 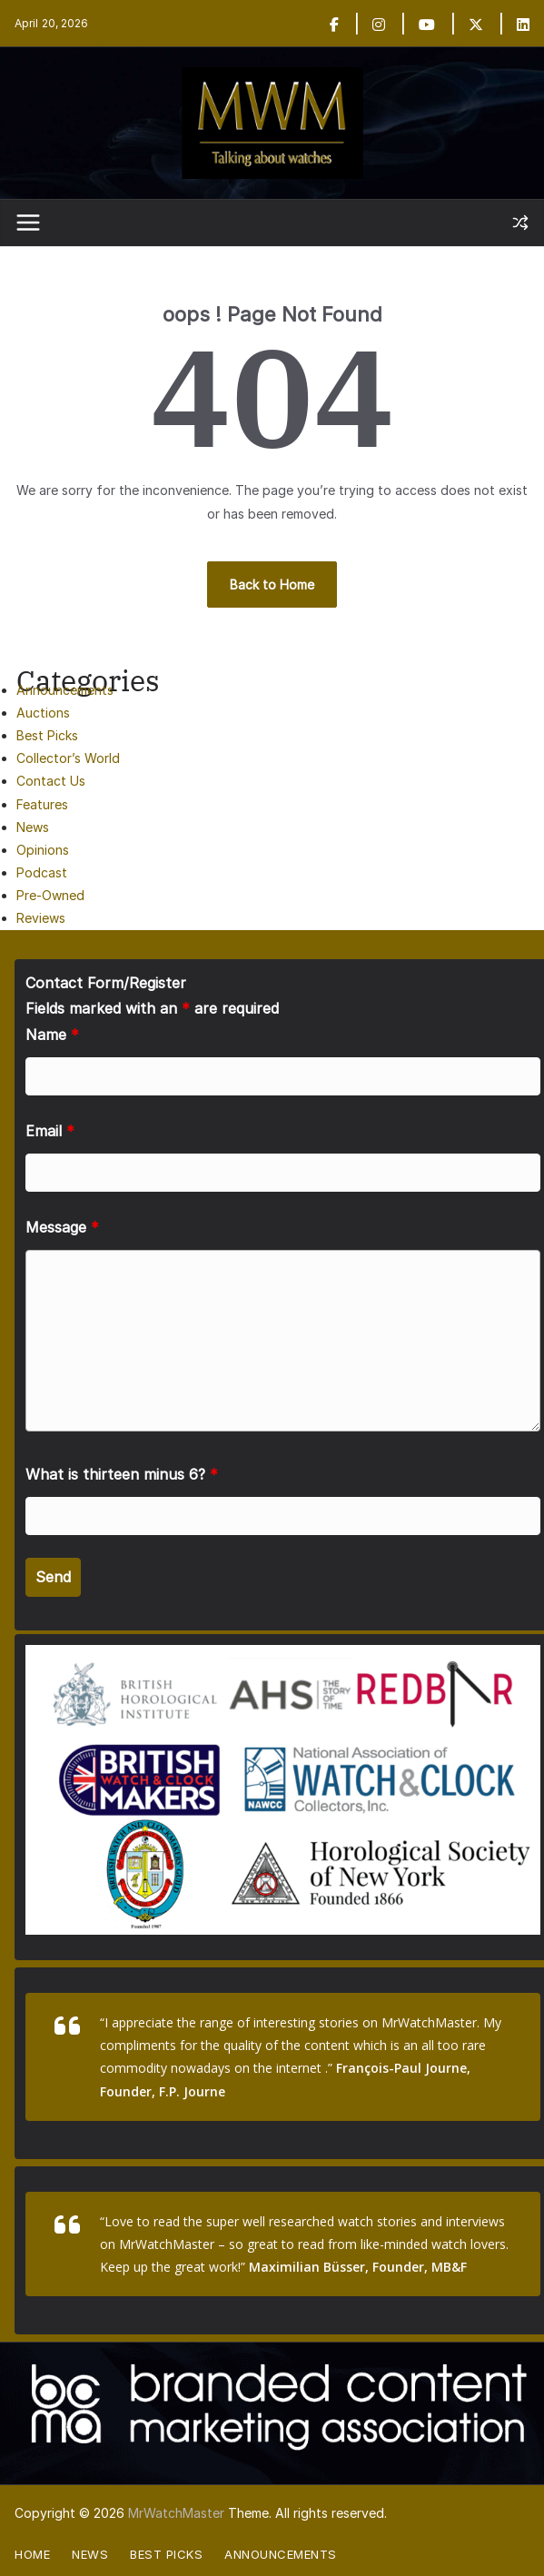 What do you see at coordinates (41, 872) in the screenshot?
I see `Podcast` at bounding box center [41, 872].